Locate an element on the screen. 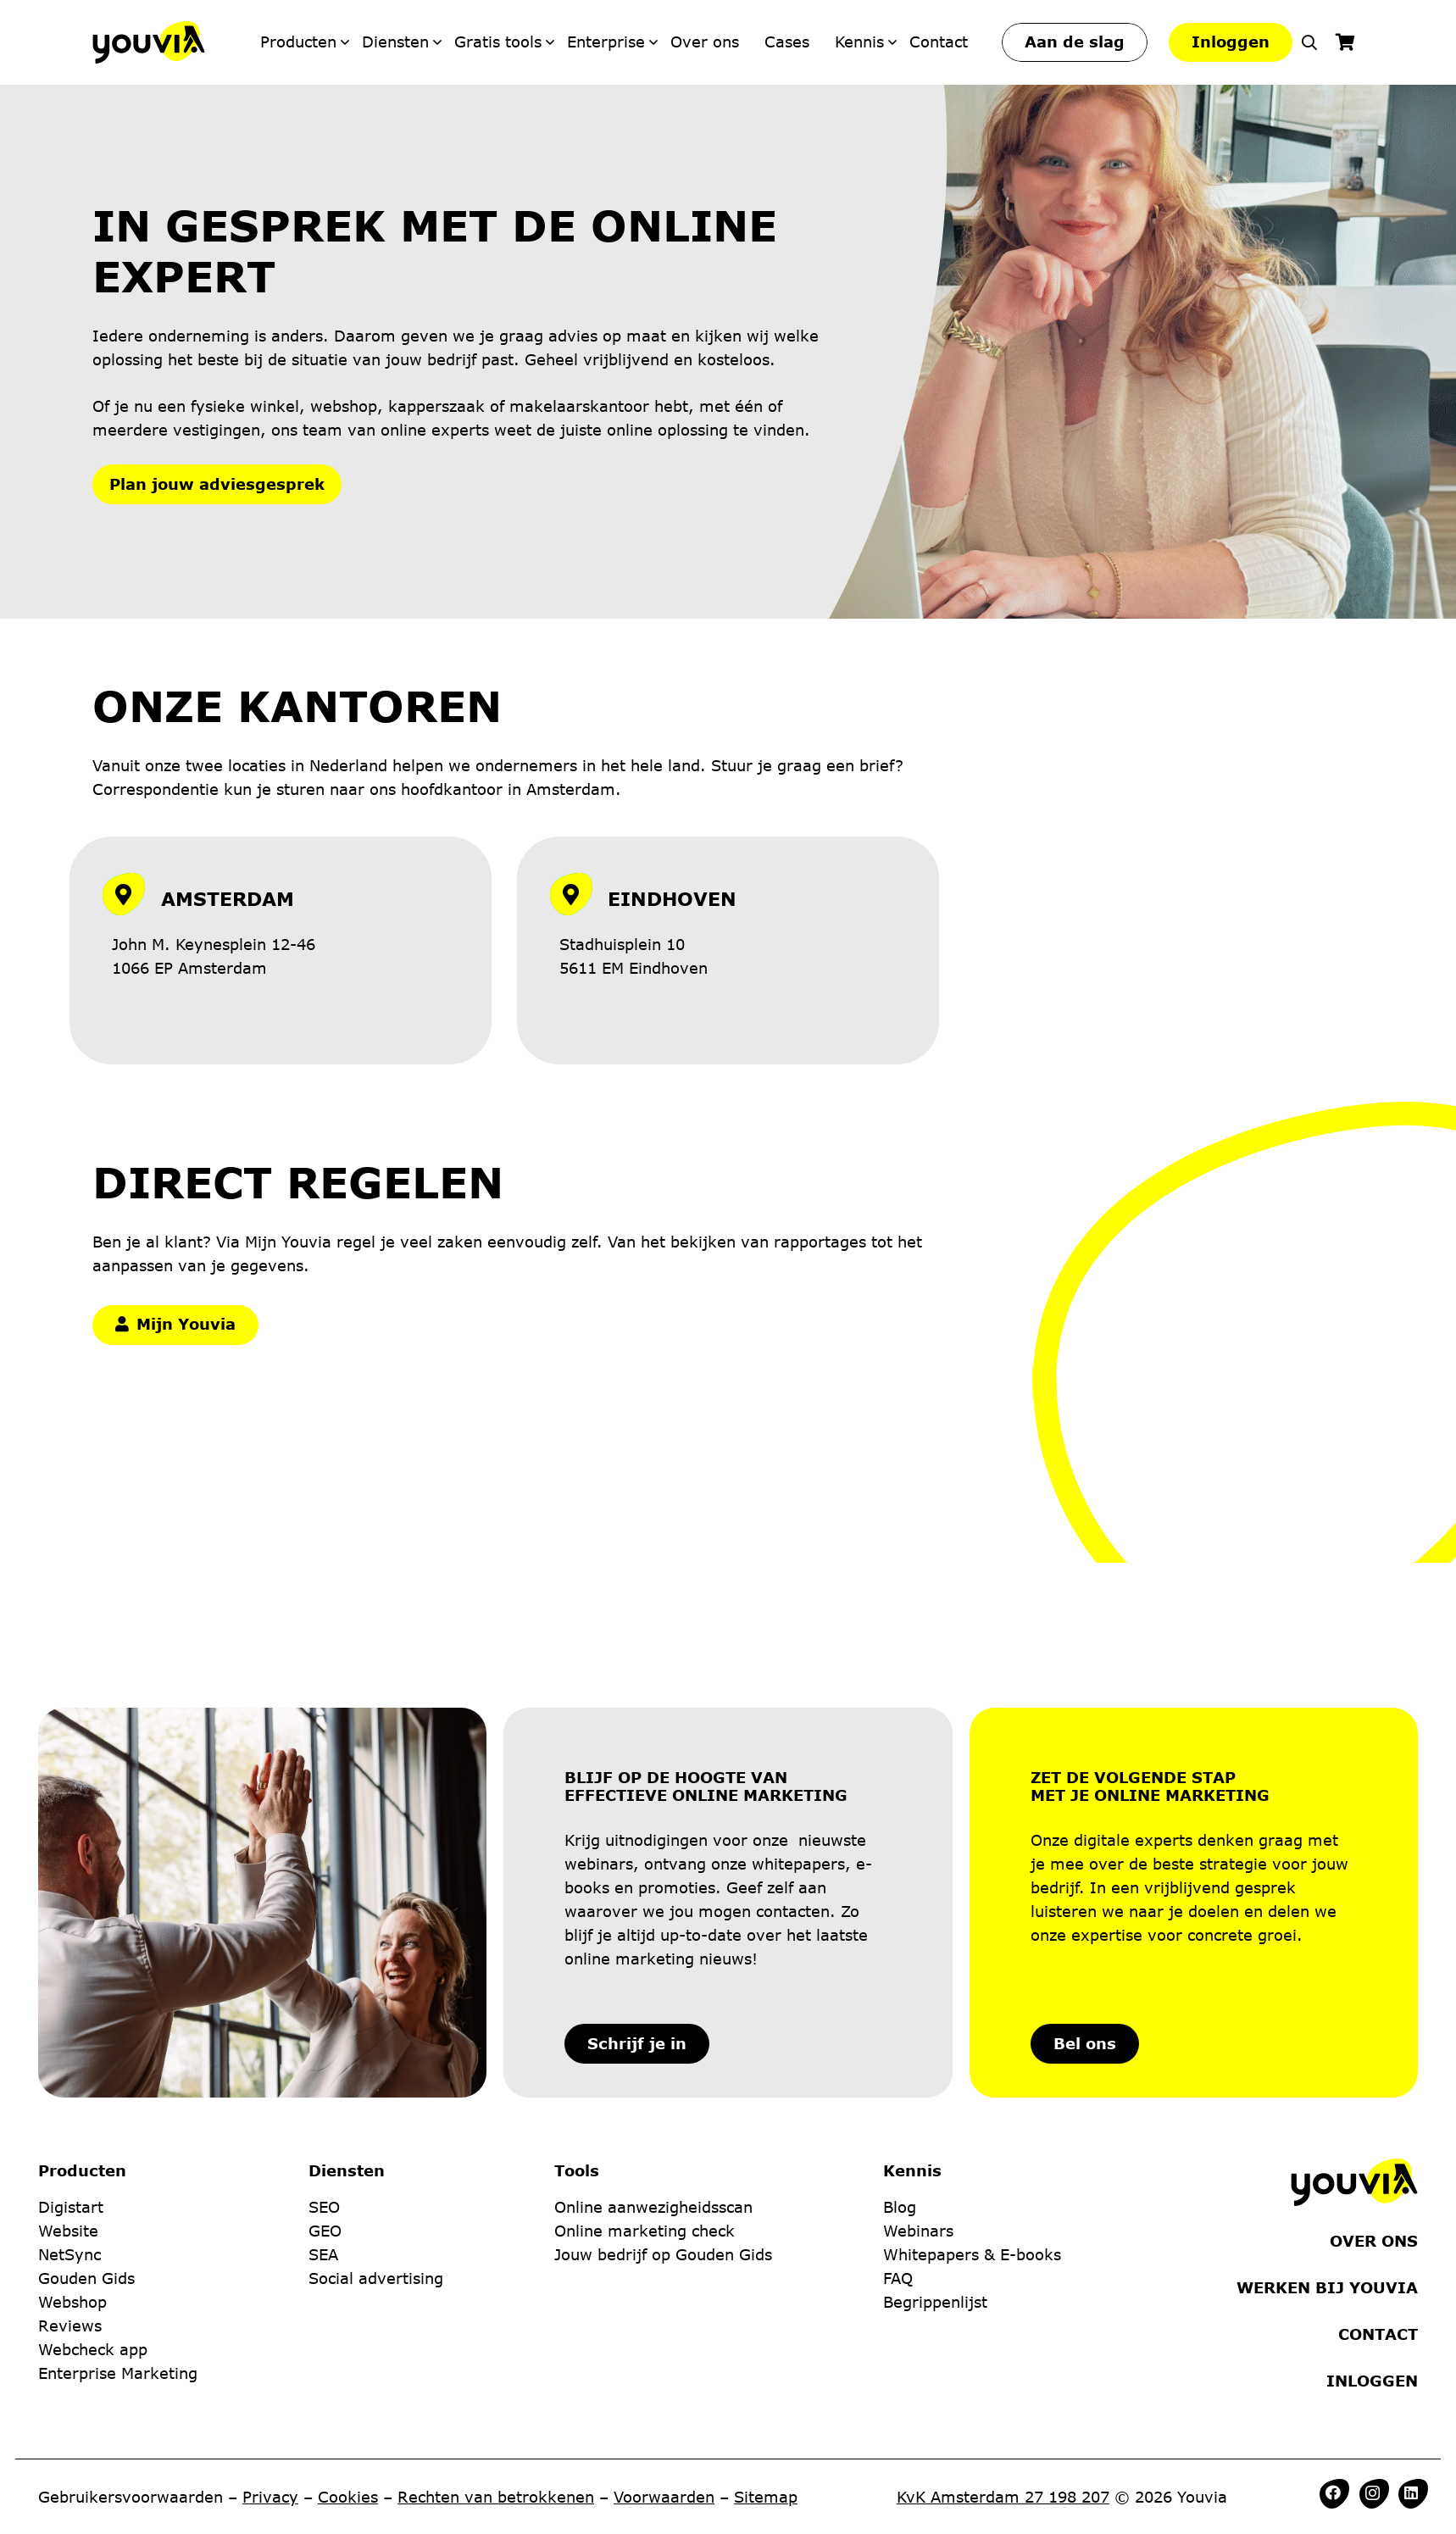 The height and width of the screenshot is (2534, 1456). Whitepapers & E-books is located at coordinates (972, 2179).